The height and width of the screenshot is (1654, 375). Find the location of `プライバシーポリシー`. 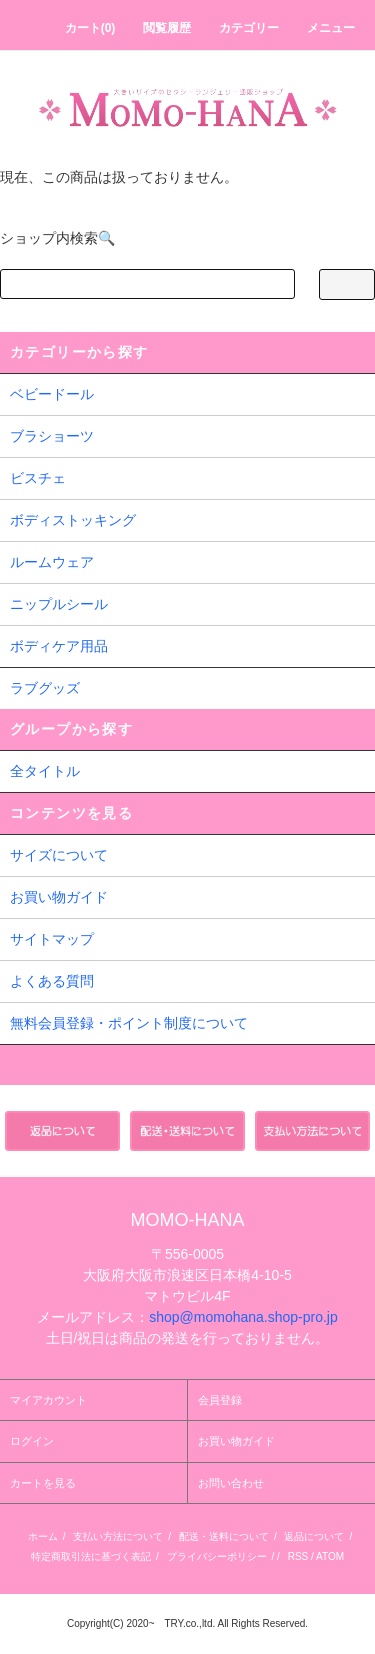

プライバシーポリシー is located at coordinates (217, 1556).